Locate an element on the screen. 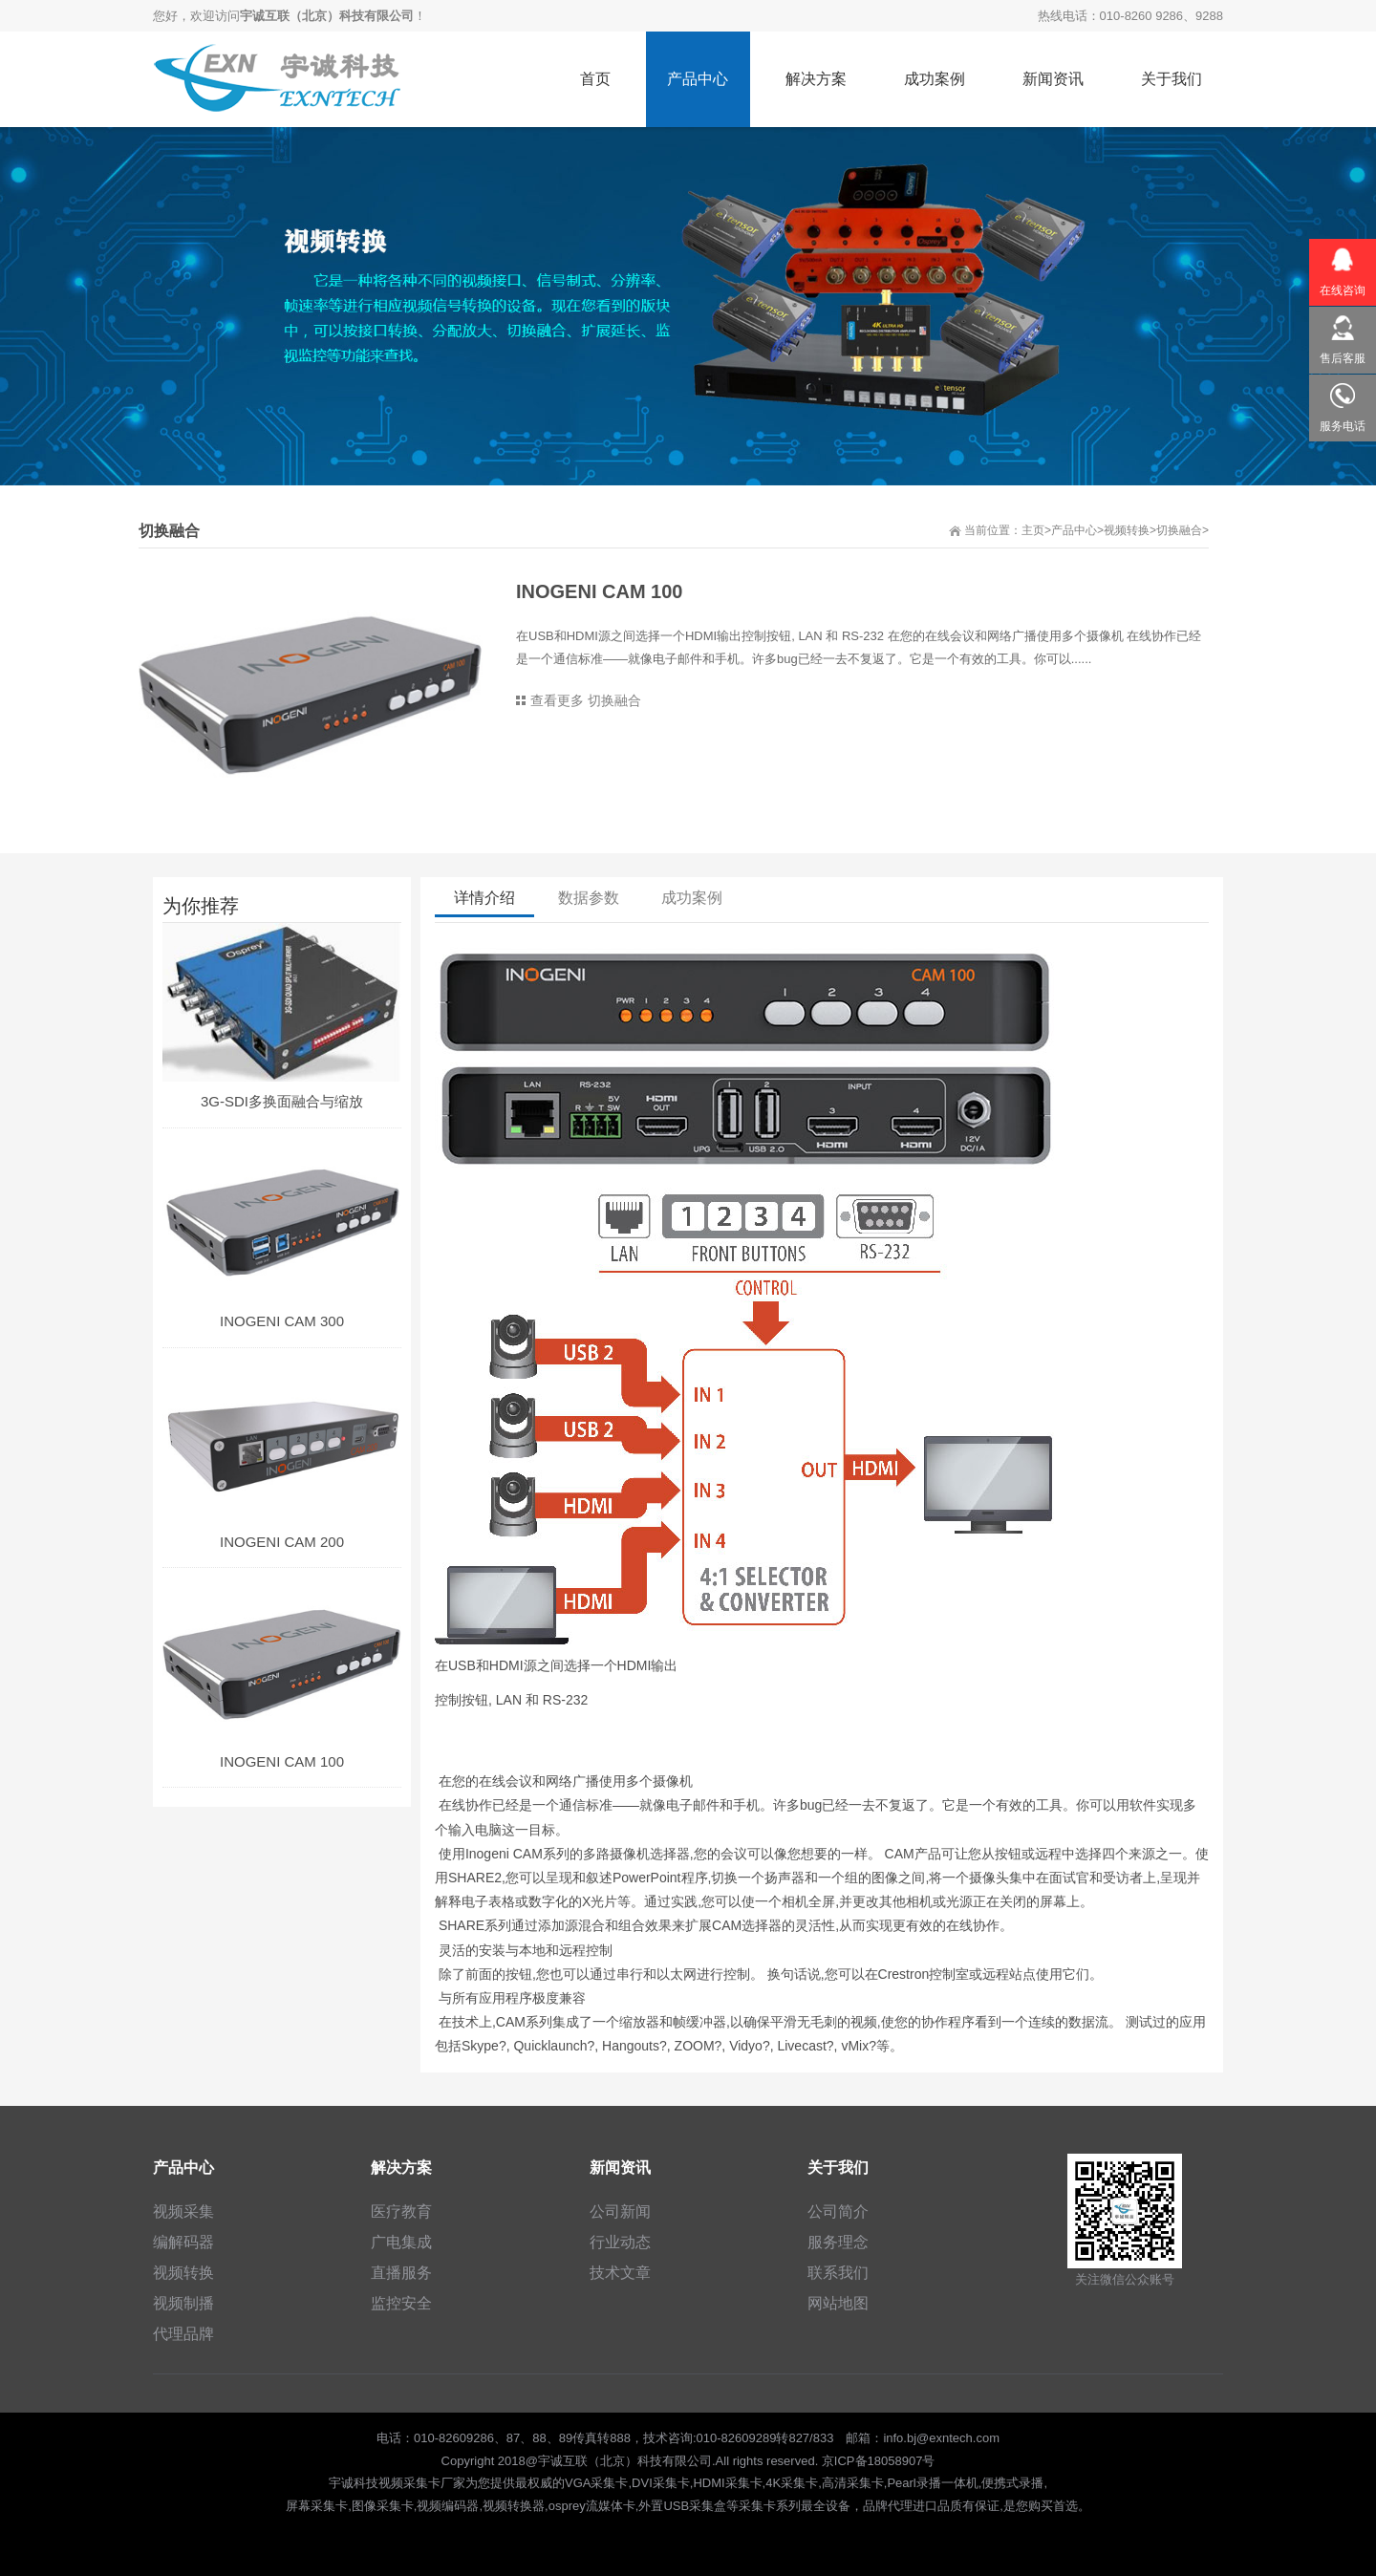 The width and height of the screenshot is (1376, 2576). INOGENI CAM 200 is located at coordinates (282, 1542).